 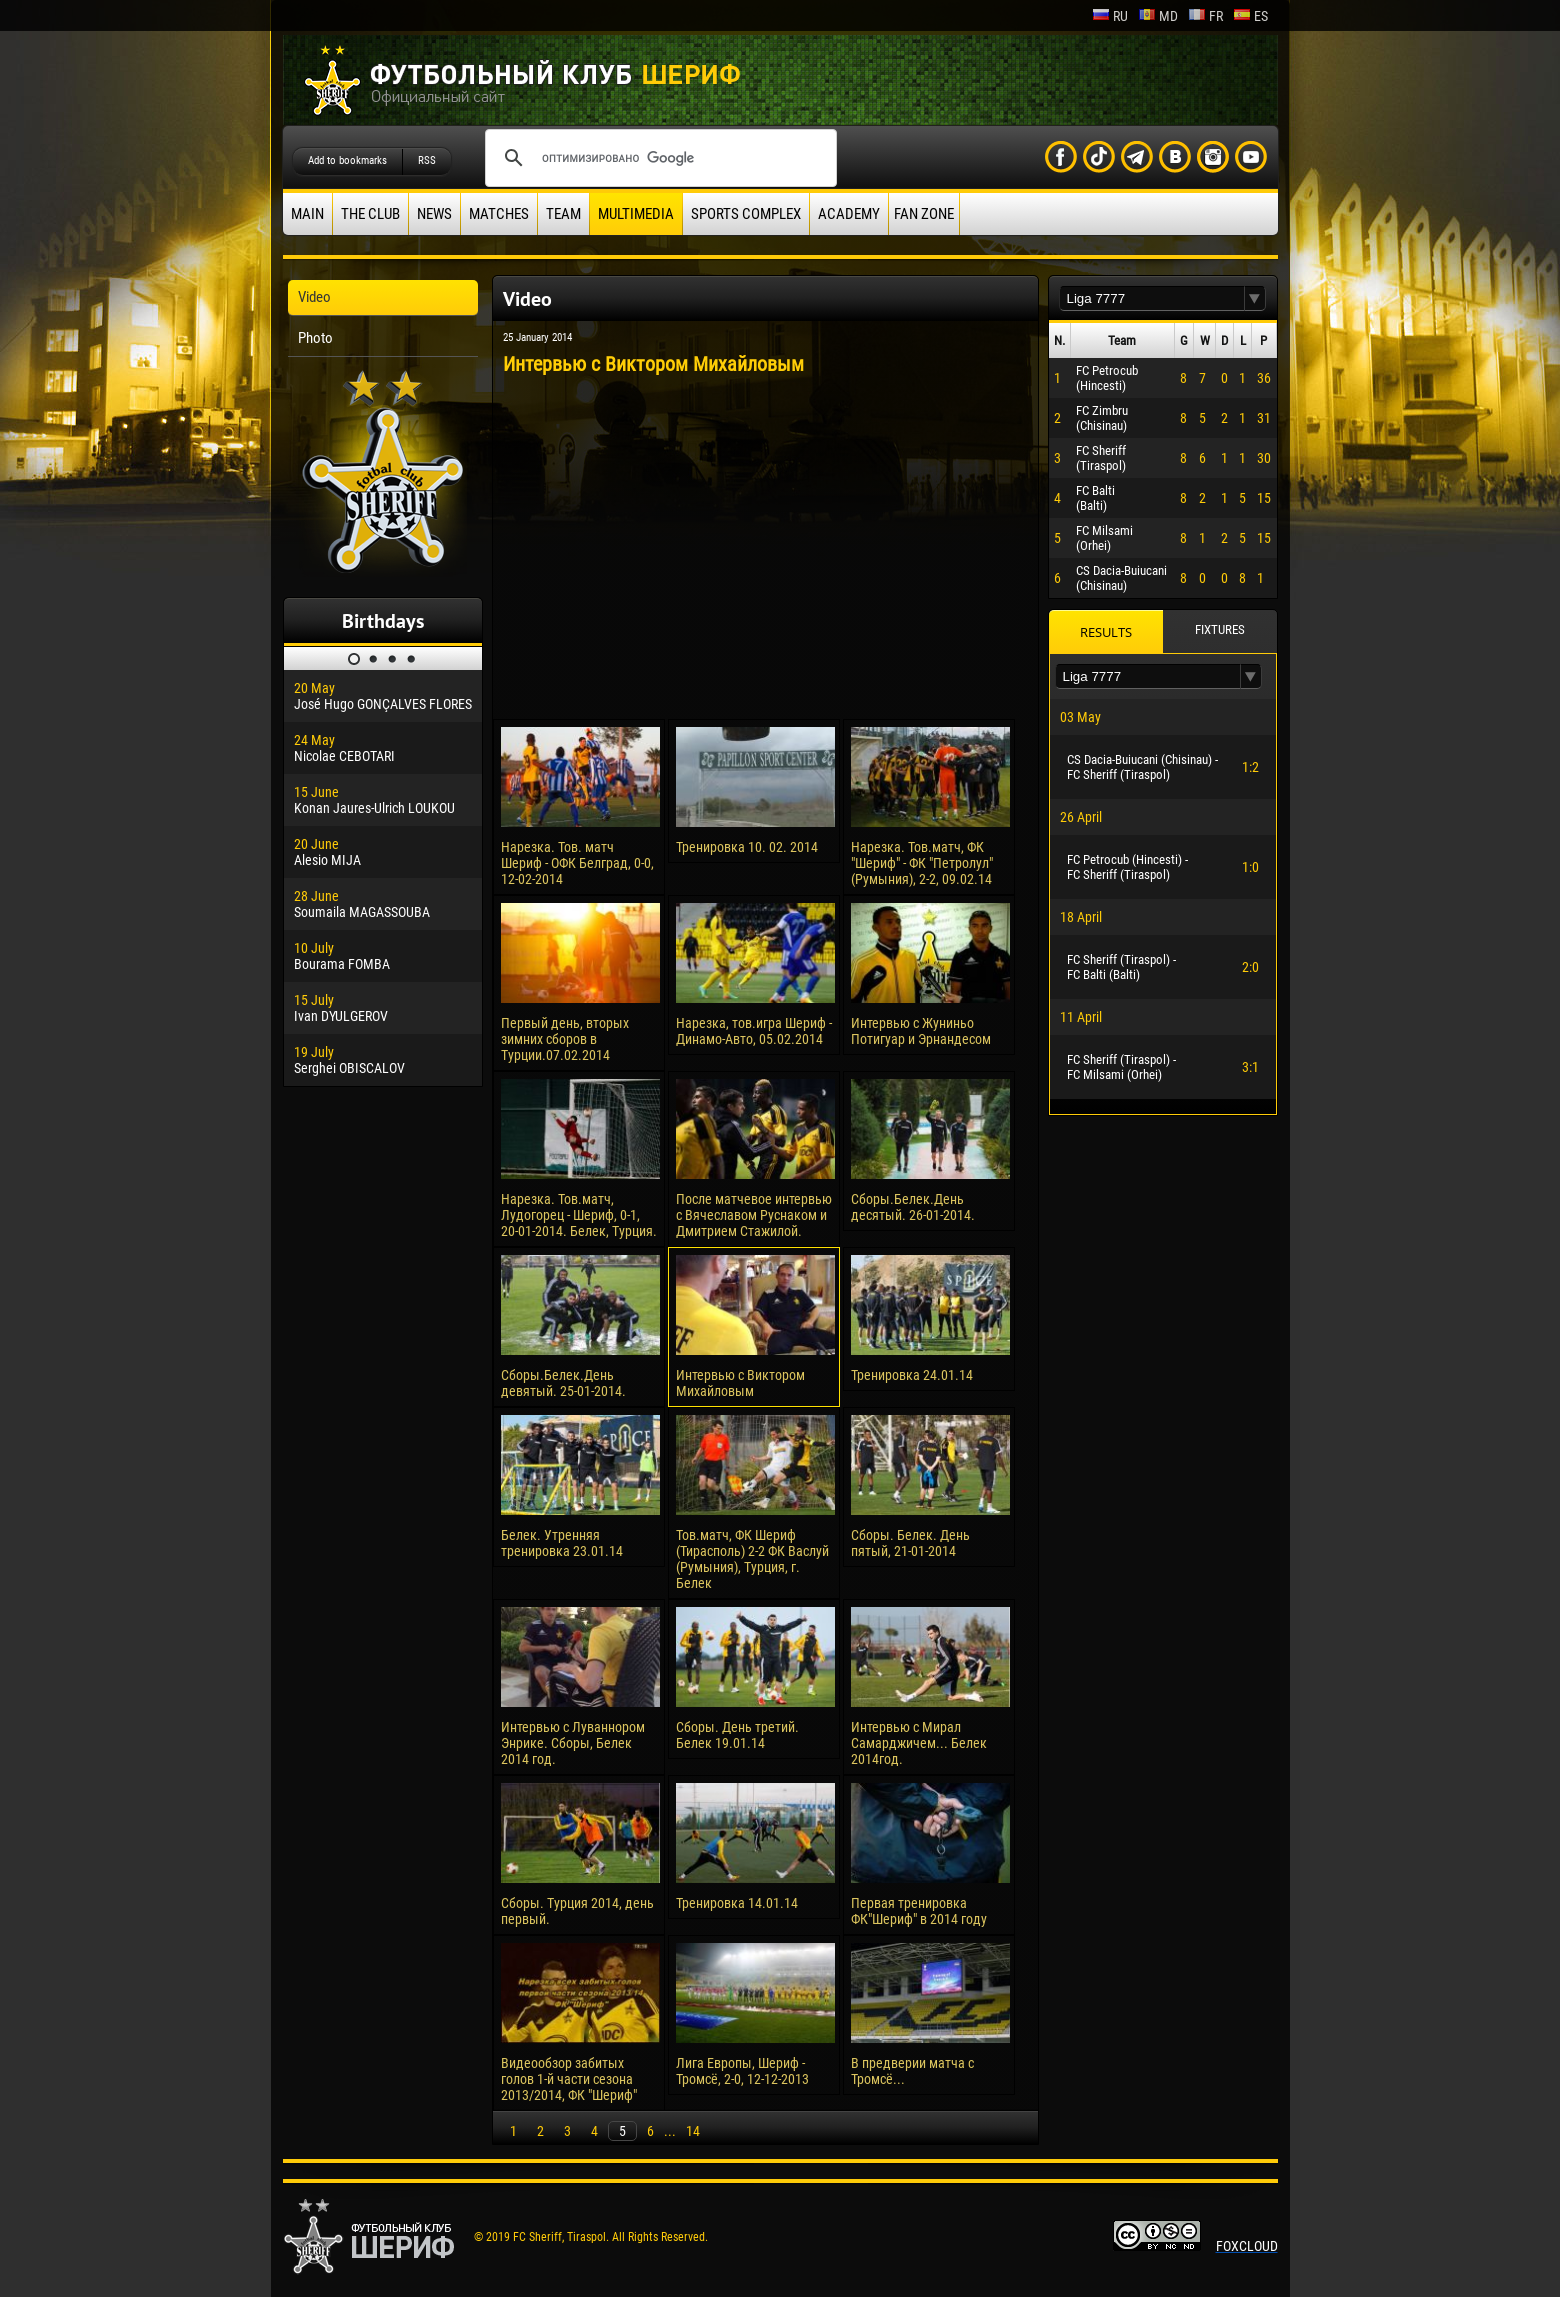 What do you see at coordinates (740, 1383) in the screenshot?
I see `Интервью с Виктором Михайловым` at bounding box center [740, 1383].